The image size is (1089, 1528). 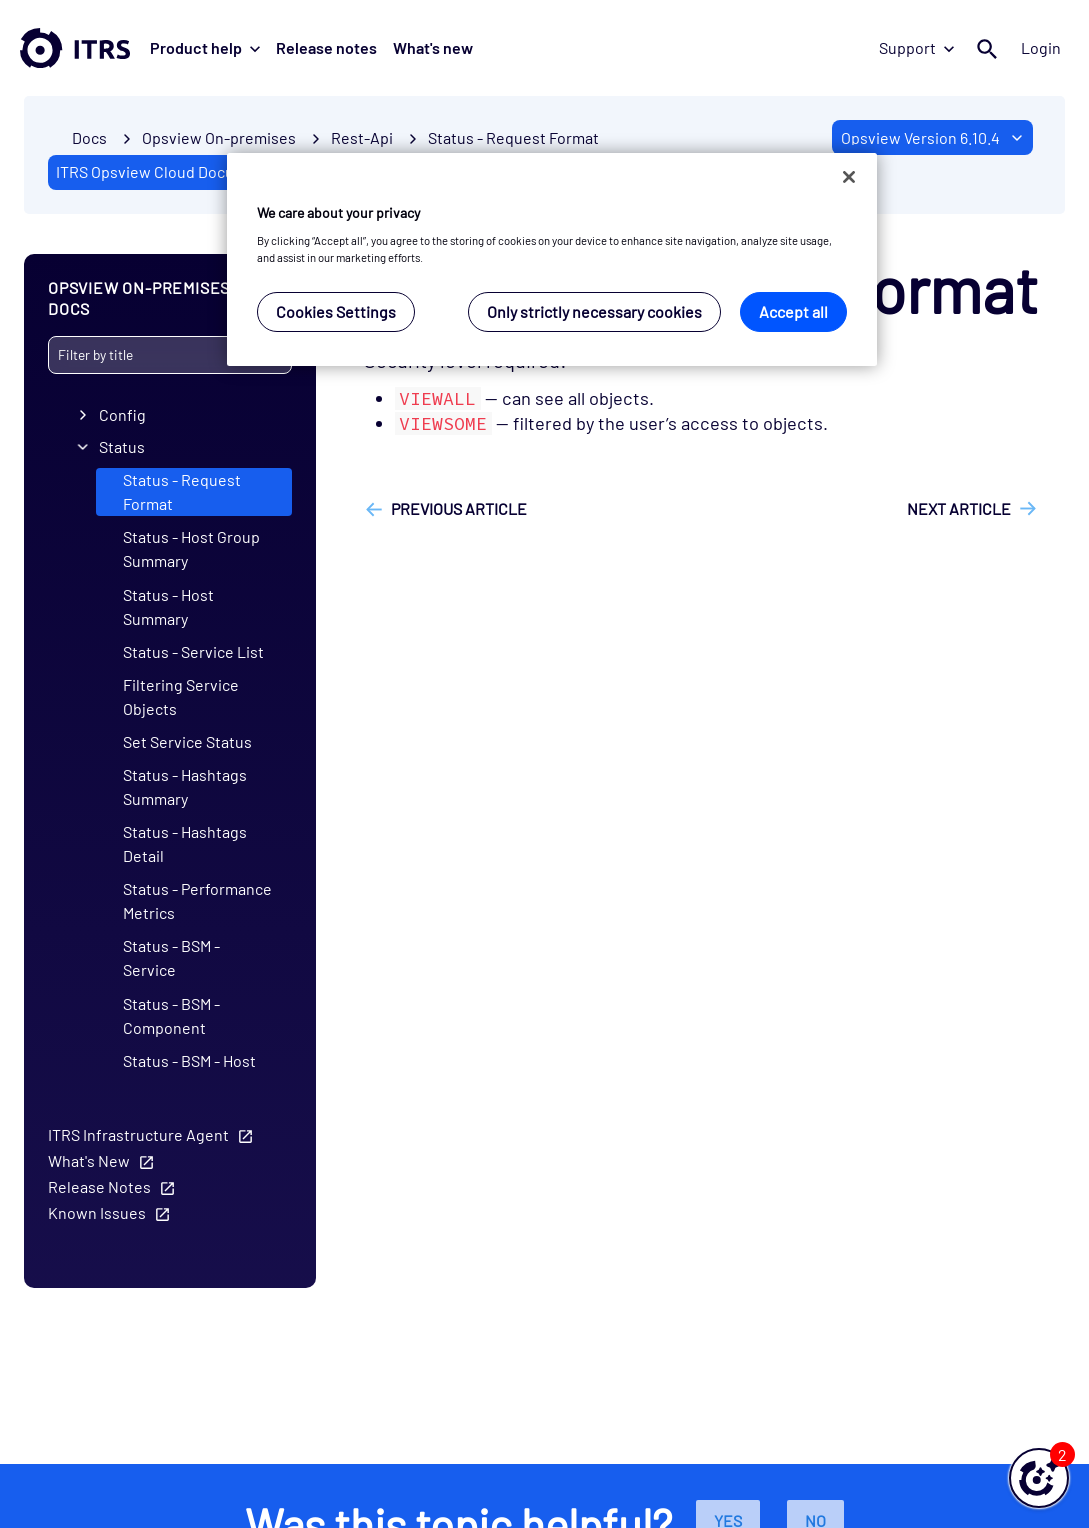 What do you see at coordinates (513, 137) in the screenshot?
I see `Status - Request Format` at bounding box center [513, 137].